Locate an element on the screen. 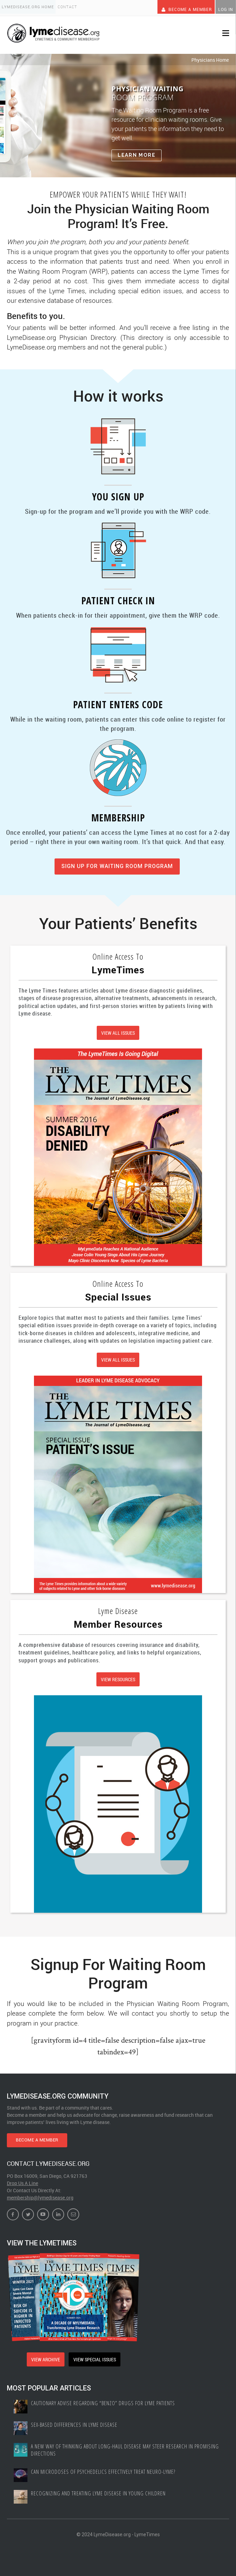 The width and height of the screenshot is (236, 2576). LymeDisease.org Home is located at coordinates (29, 6).